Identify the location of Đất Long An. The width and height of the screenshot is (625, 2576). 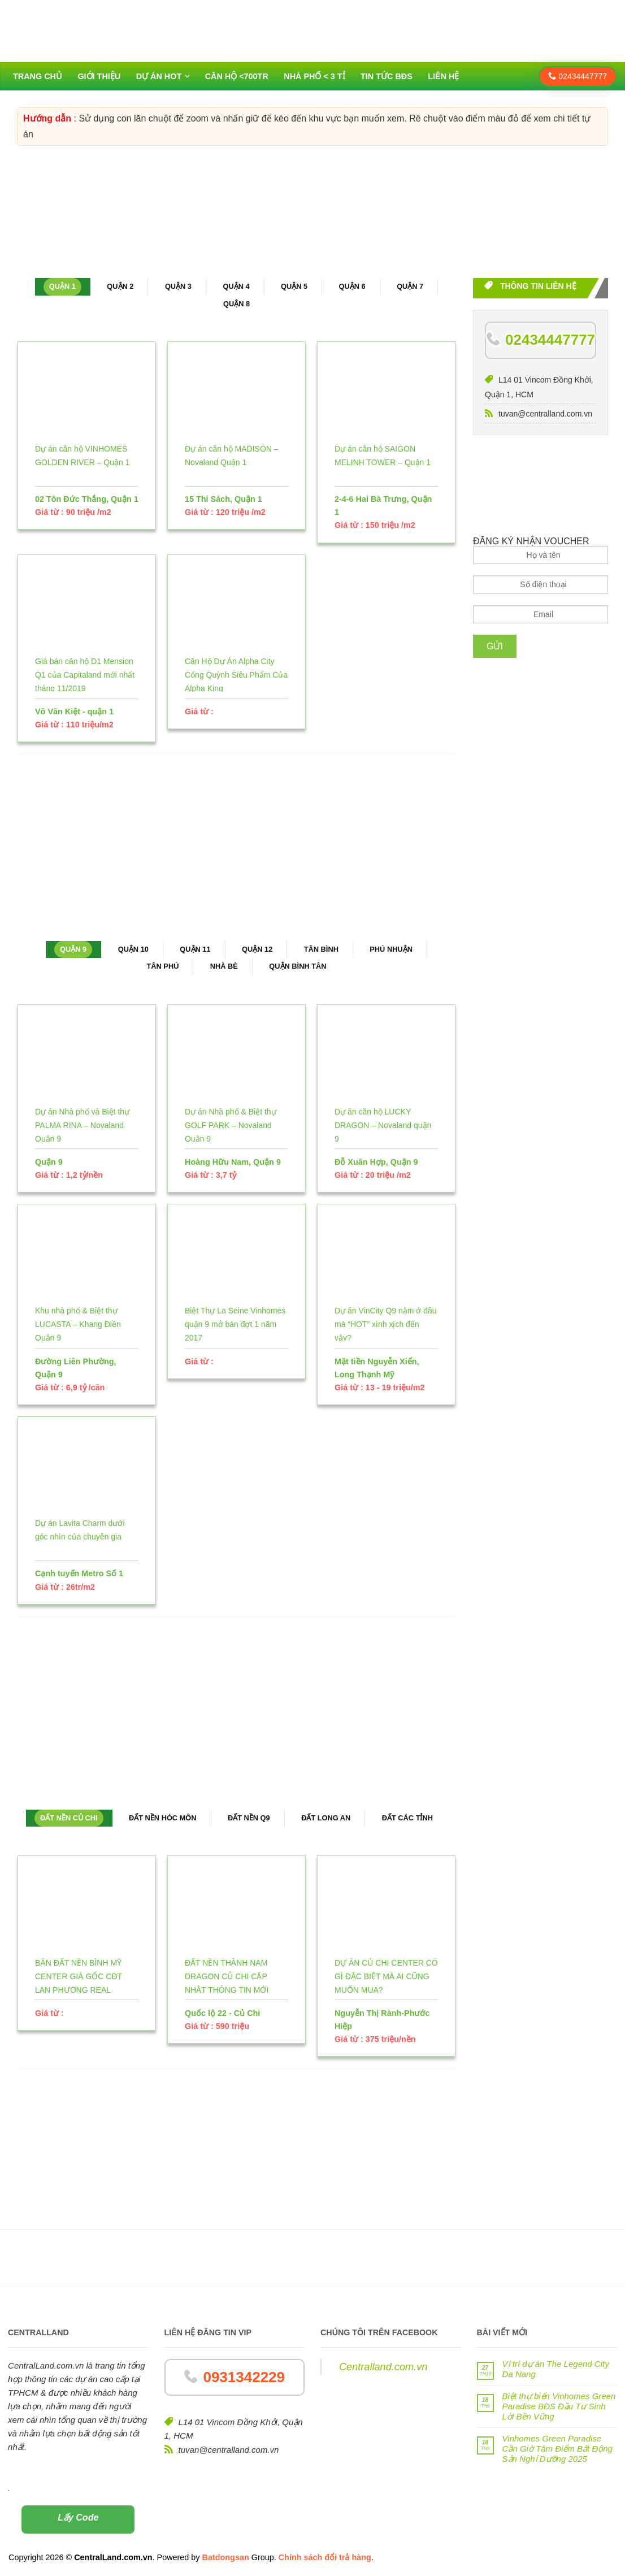
(325, 1818).